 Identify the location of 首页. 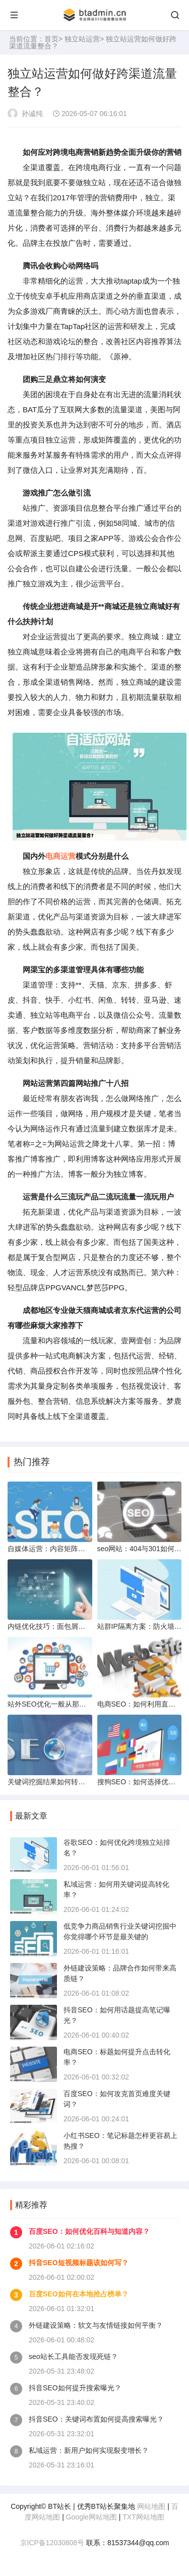
(51, 39).